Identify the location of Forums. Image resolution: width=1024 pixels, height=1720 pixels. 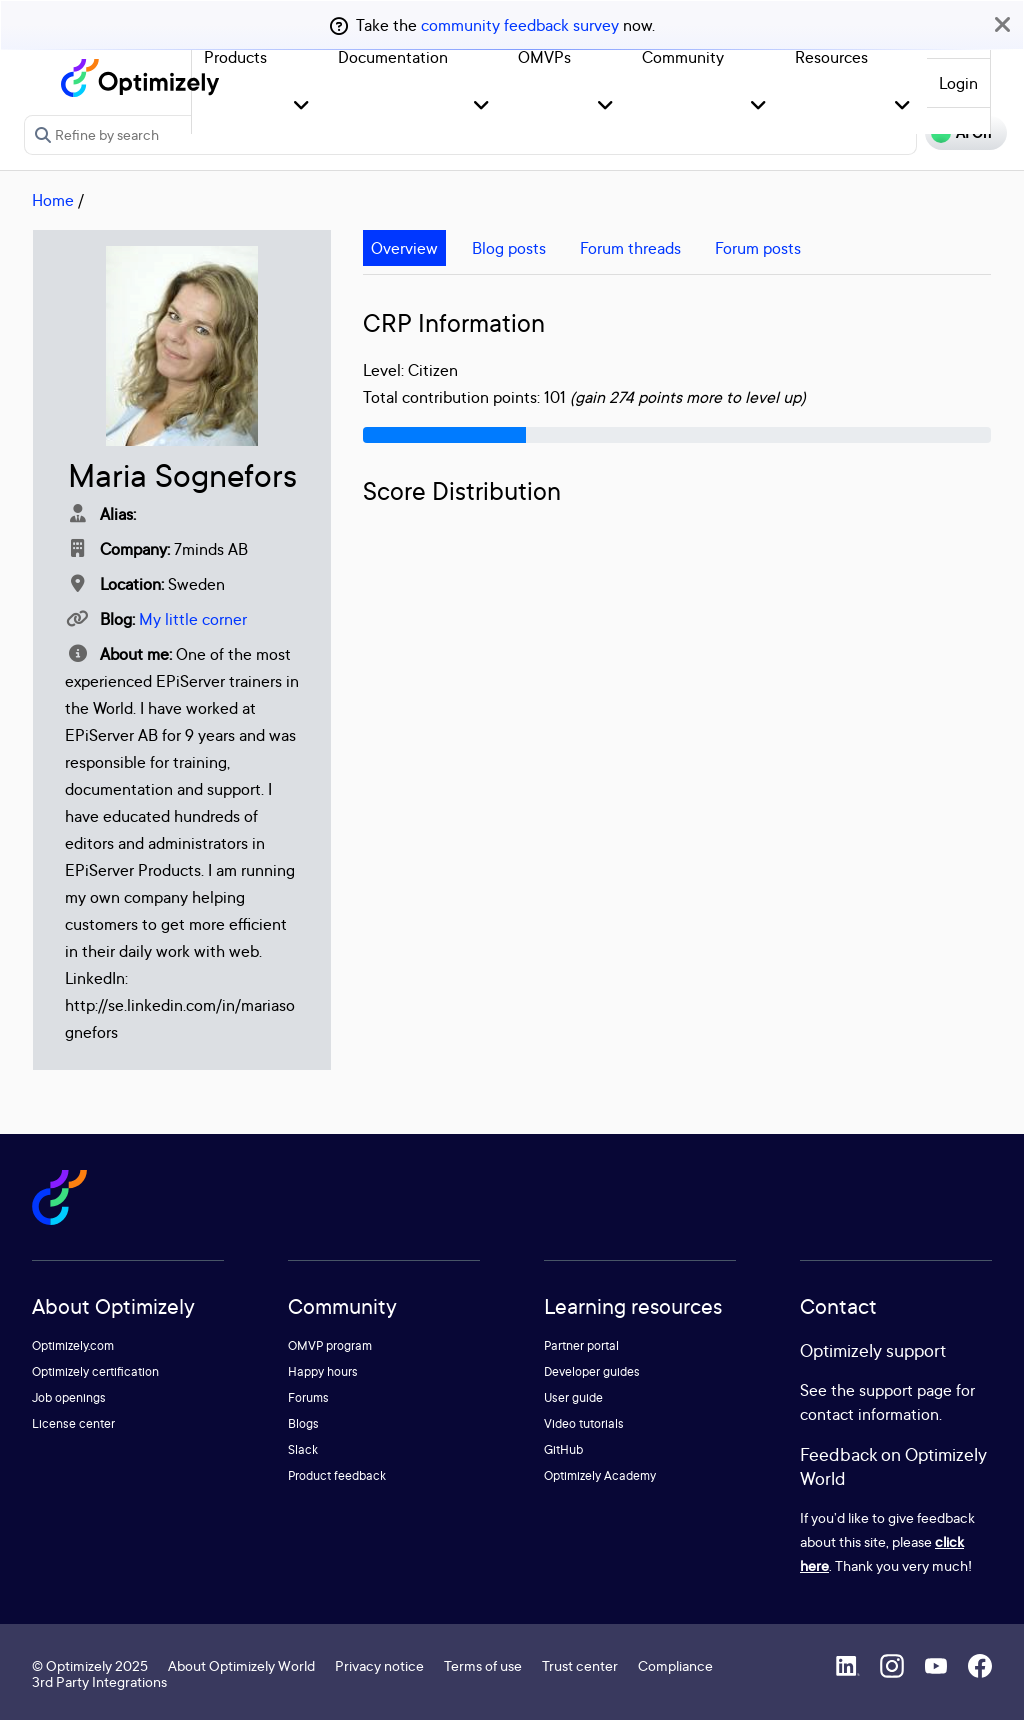
(308, 1397).